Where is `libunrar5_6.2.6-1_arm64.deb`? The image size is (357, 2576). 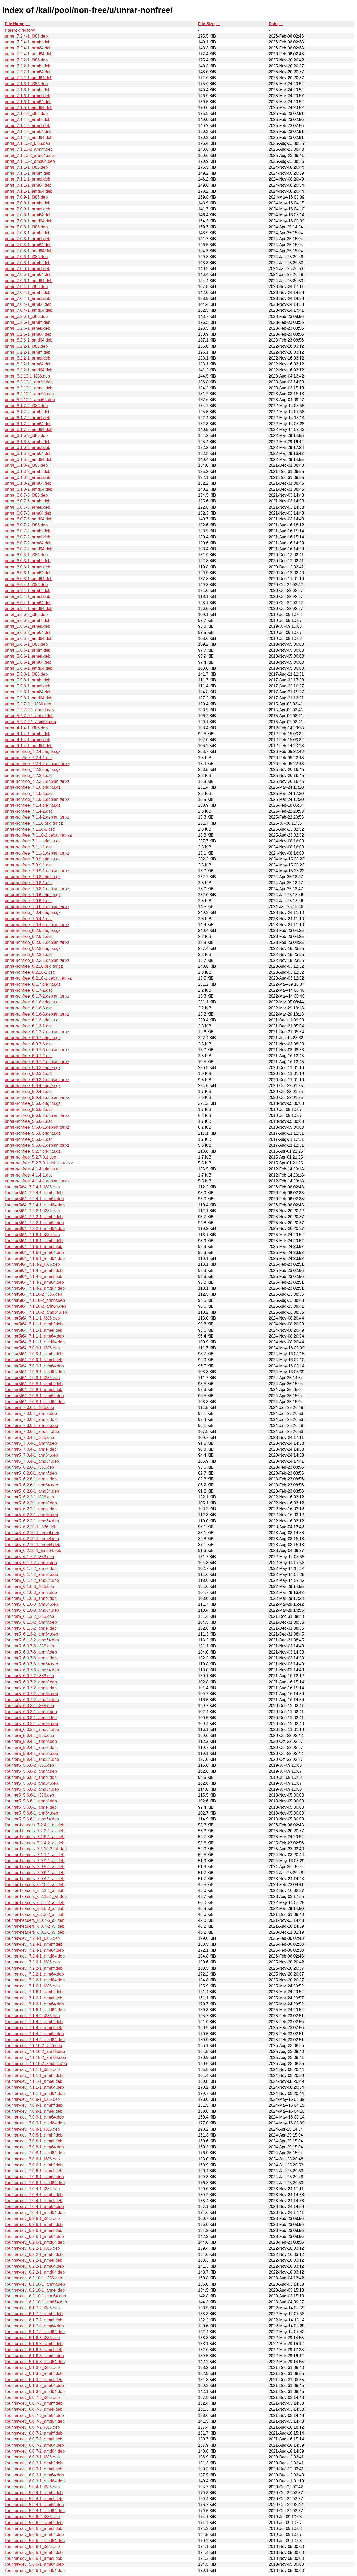 libunrar5_6.2.6-1_arm64.deb is located at coordinates (31, 1485).